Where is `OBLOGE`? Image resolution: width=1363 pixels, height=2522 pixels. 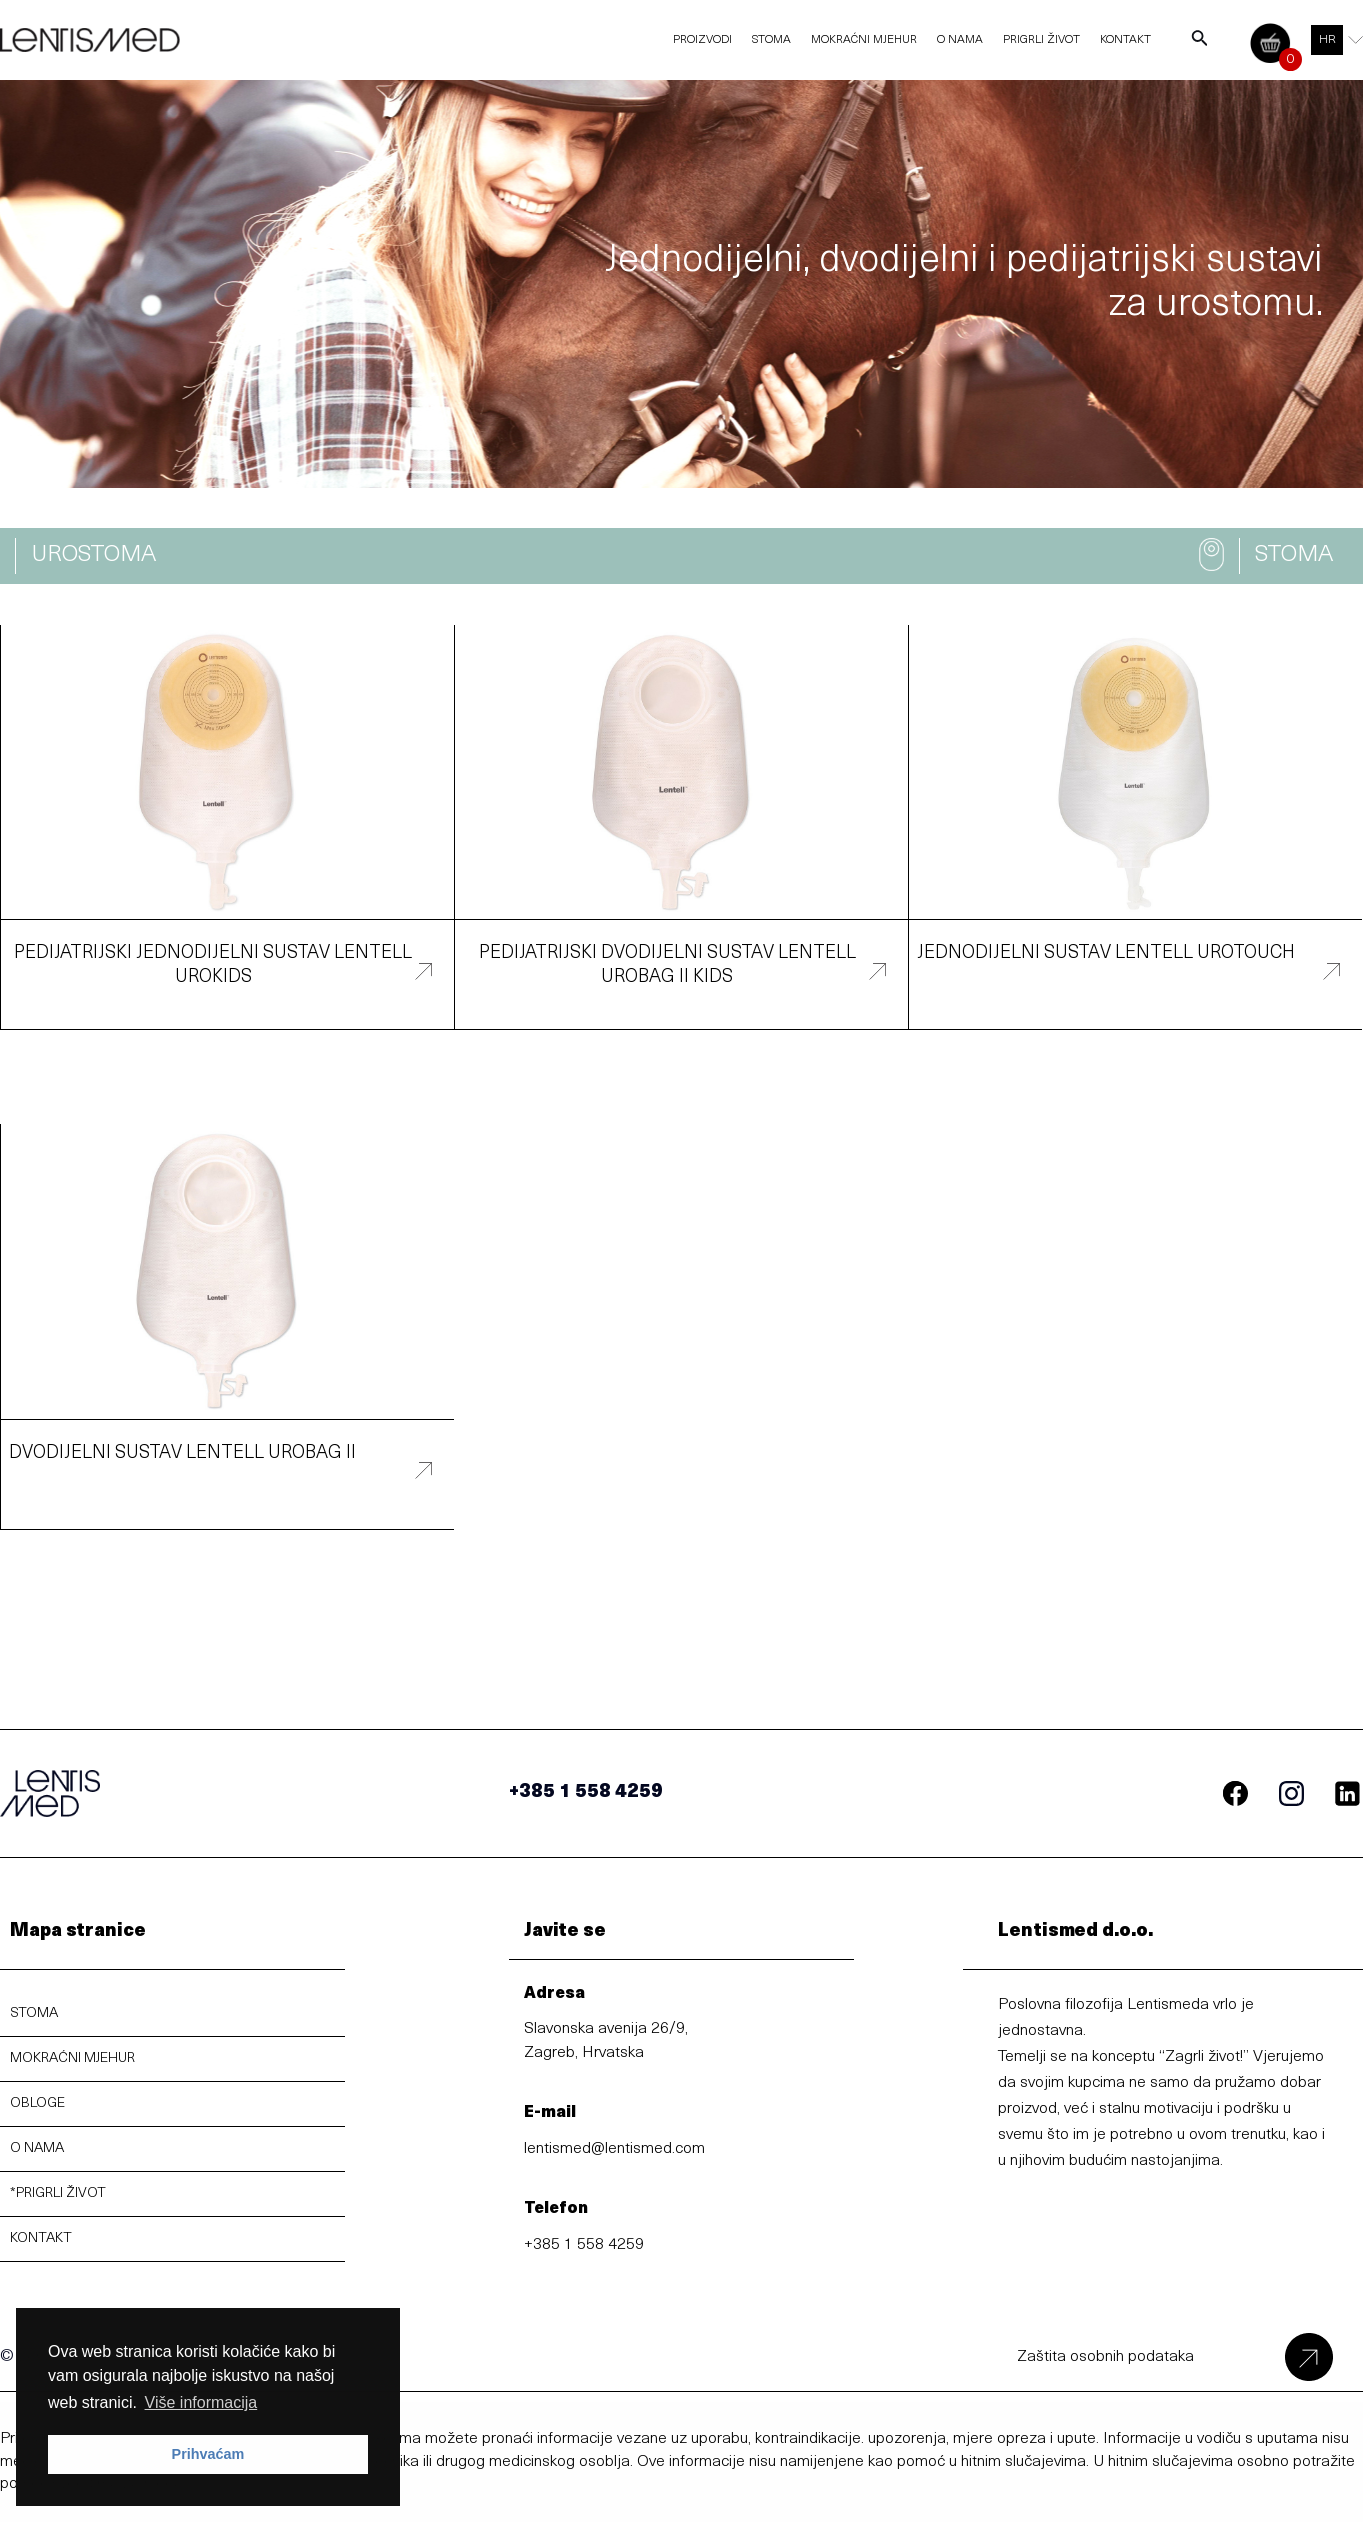 OBLOGE is located at coordinates (37, 2103).